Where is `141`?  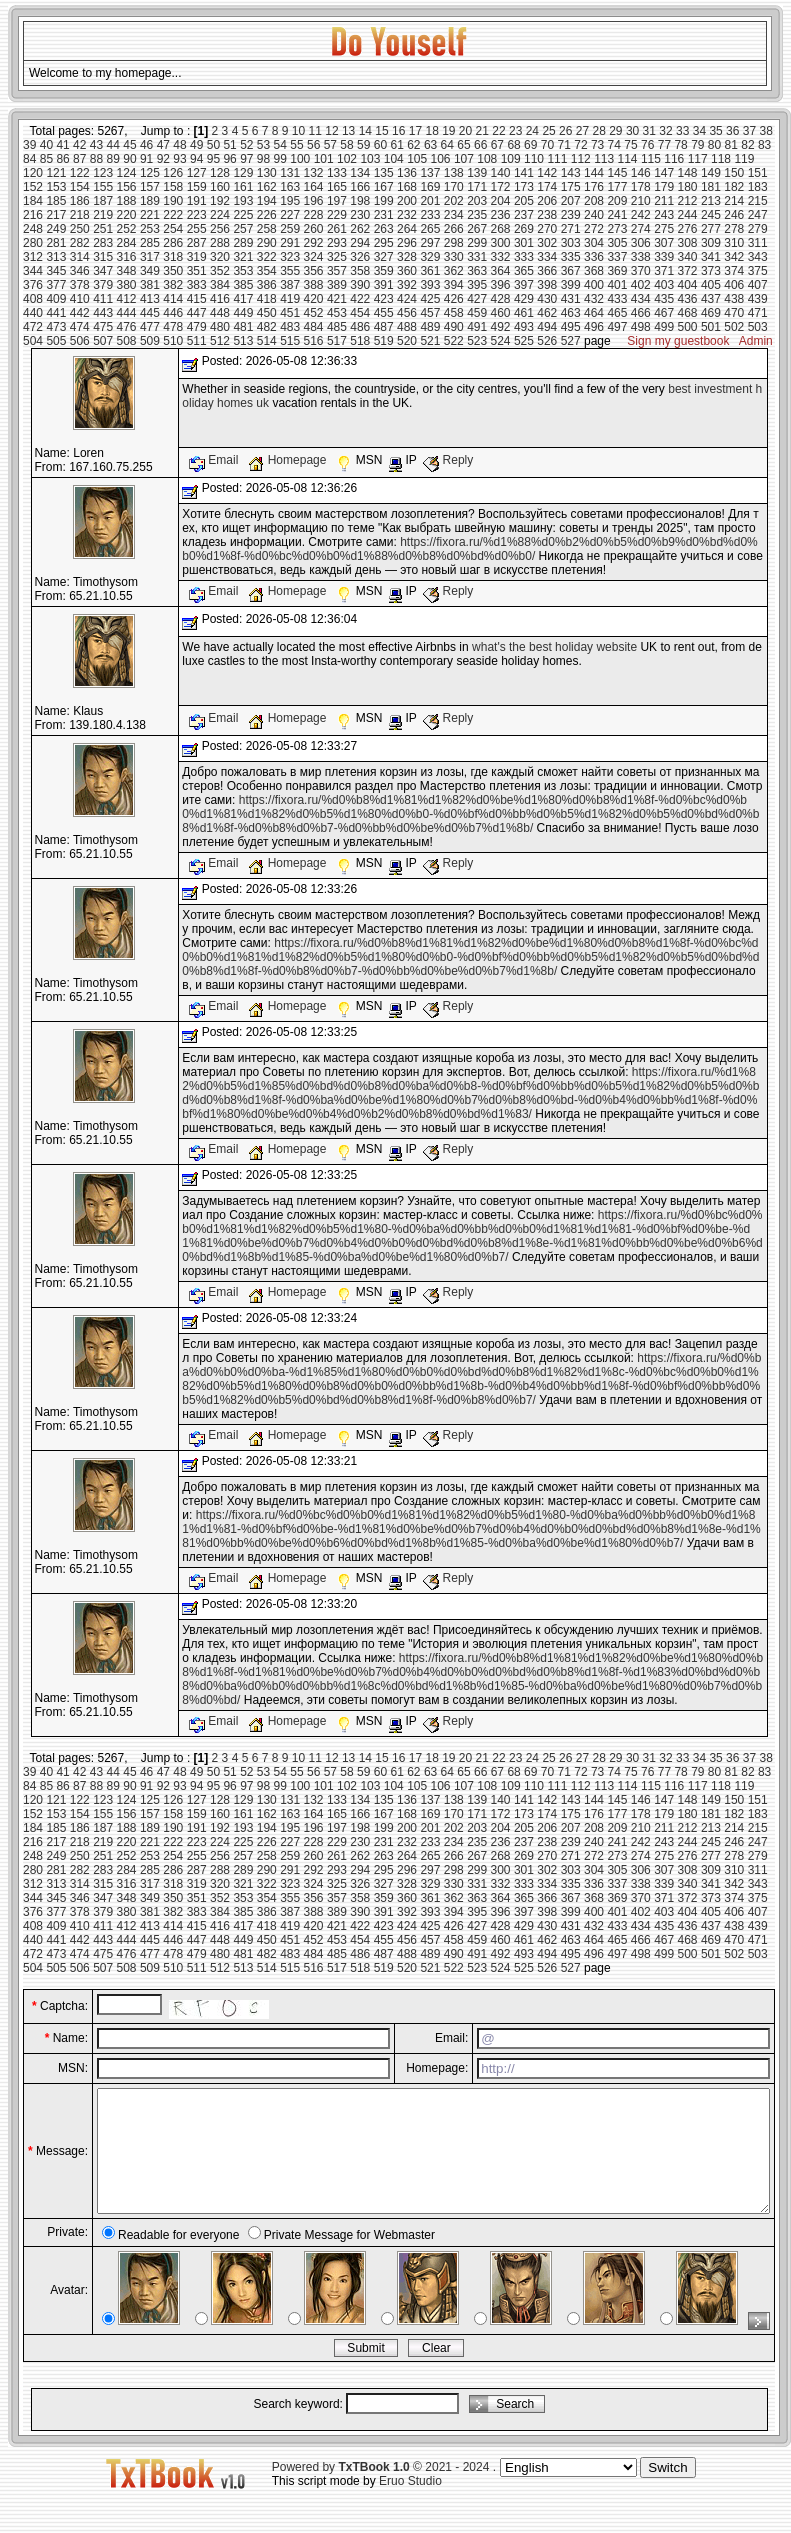
141 is located at coordinates (524, 173).